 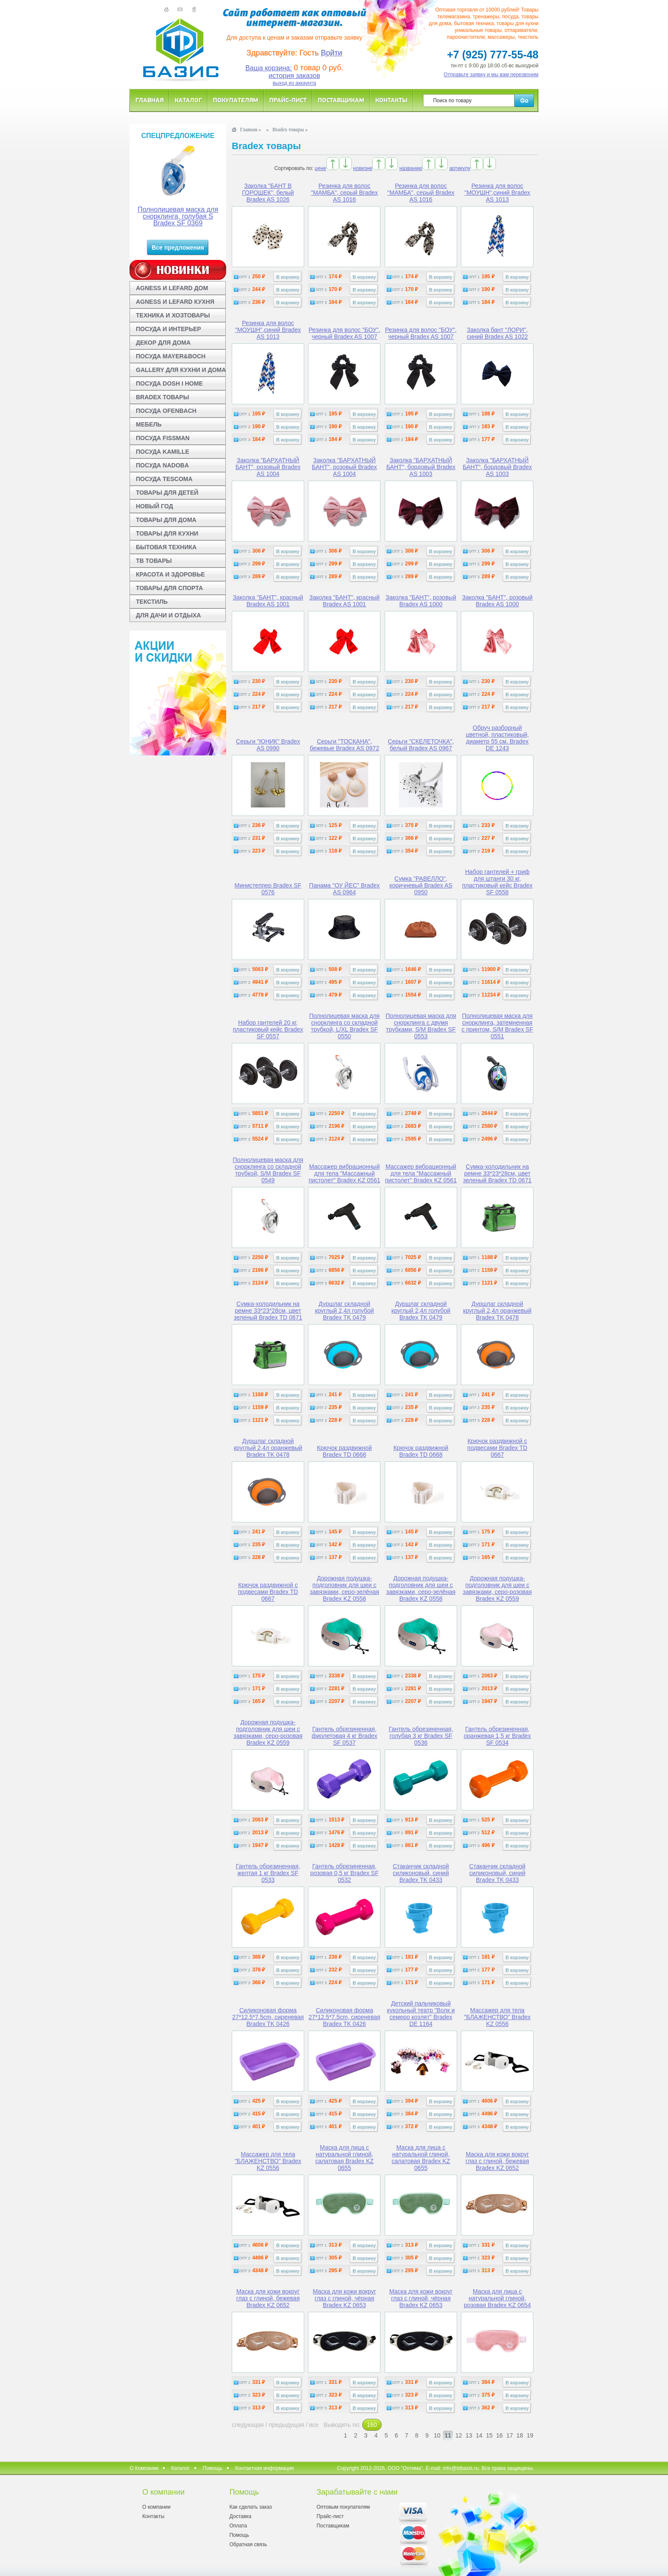 What do you see at coordinates (156, 2507) in the screenshot?
I see `О компании` at bounding box center [156, 2507].